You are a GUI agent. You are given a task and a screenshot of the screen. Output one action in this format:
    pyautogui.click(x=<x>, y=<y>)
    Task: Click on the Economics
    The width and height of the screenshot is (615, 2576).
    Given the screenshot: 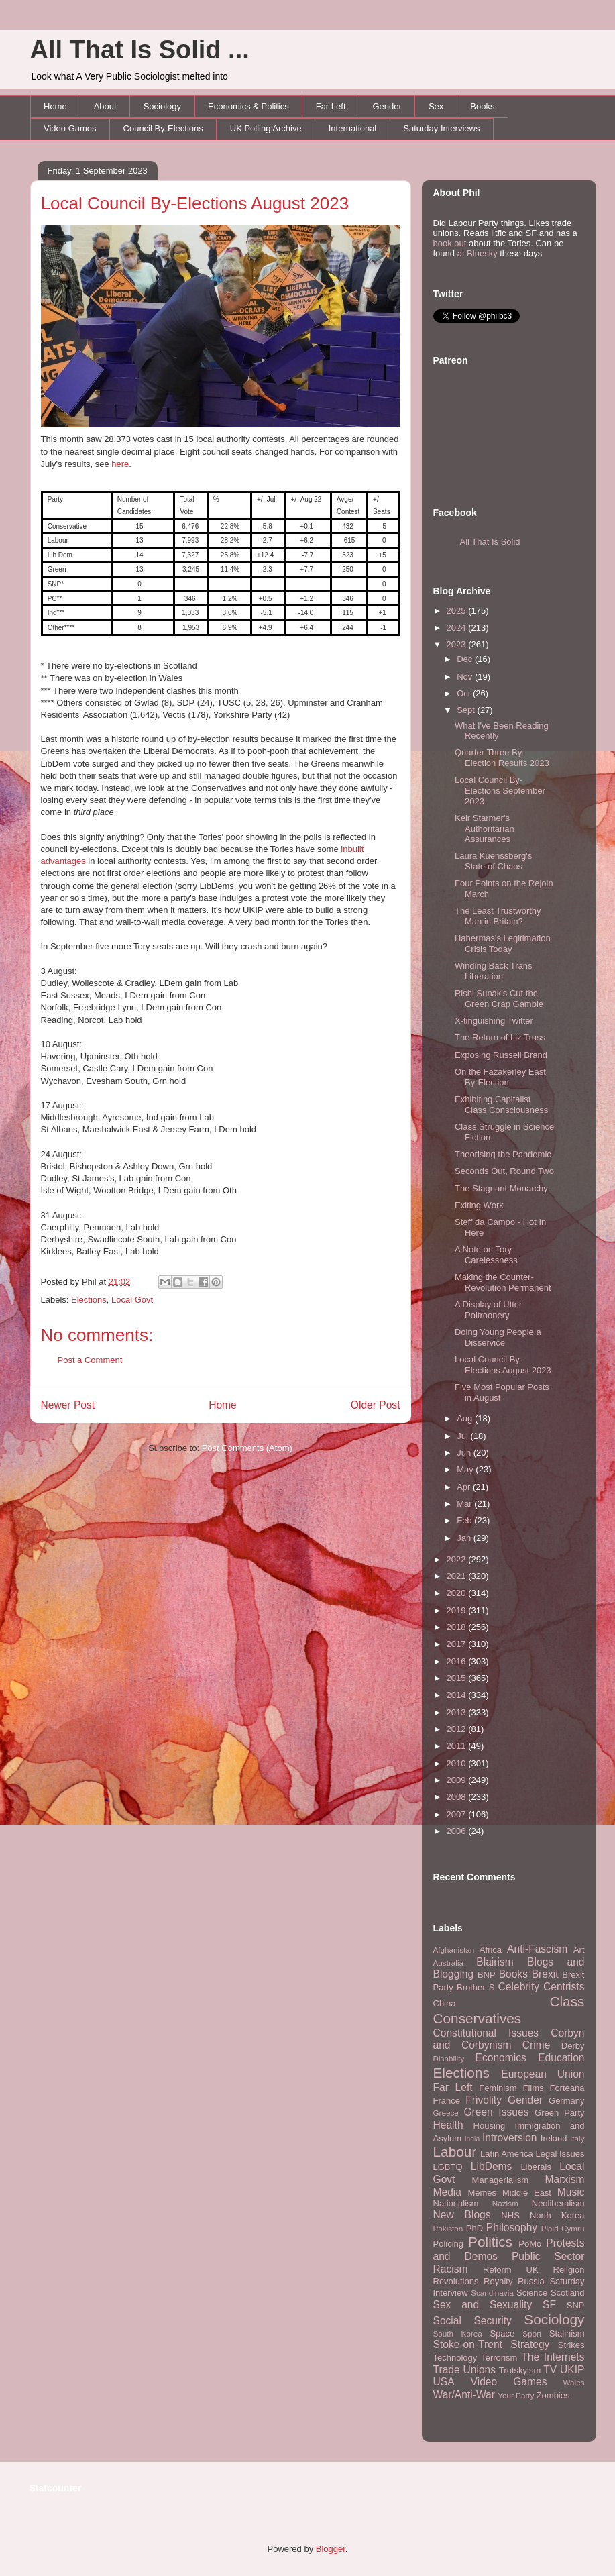 What is the action you would take?
    pyautogui.click(x=501, y=2057)
    